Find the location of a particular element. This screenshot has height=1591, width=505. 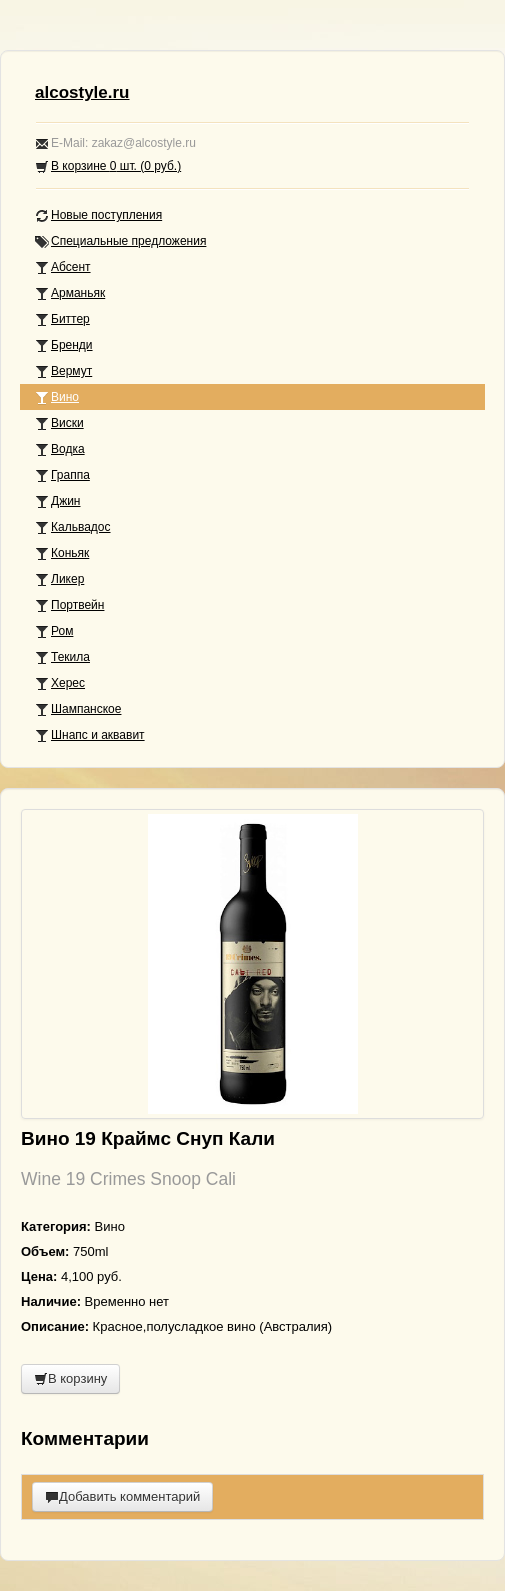

Ликер is located at coordinates (59, 579).